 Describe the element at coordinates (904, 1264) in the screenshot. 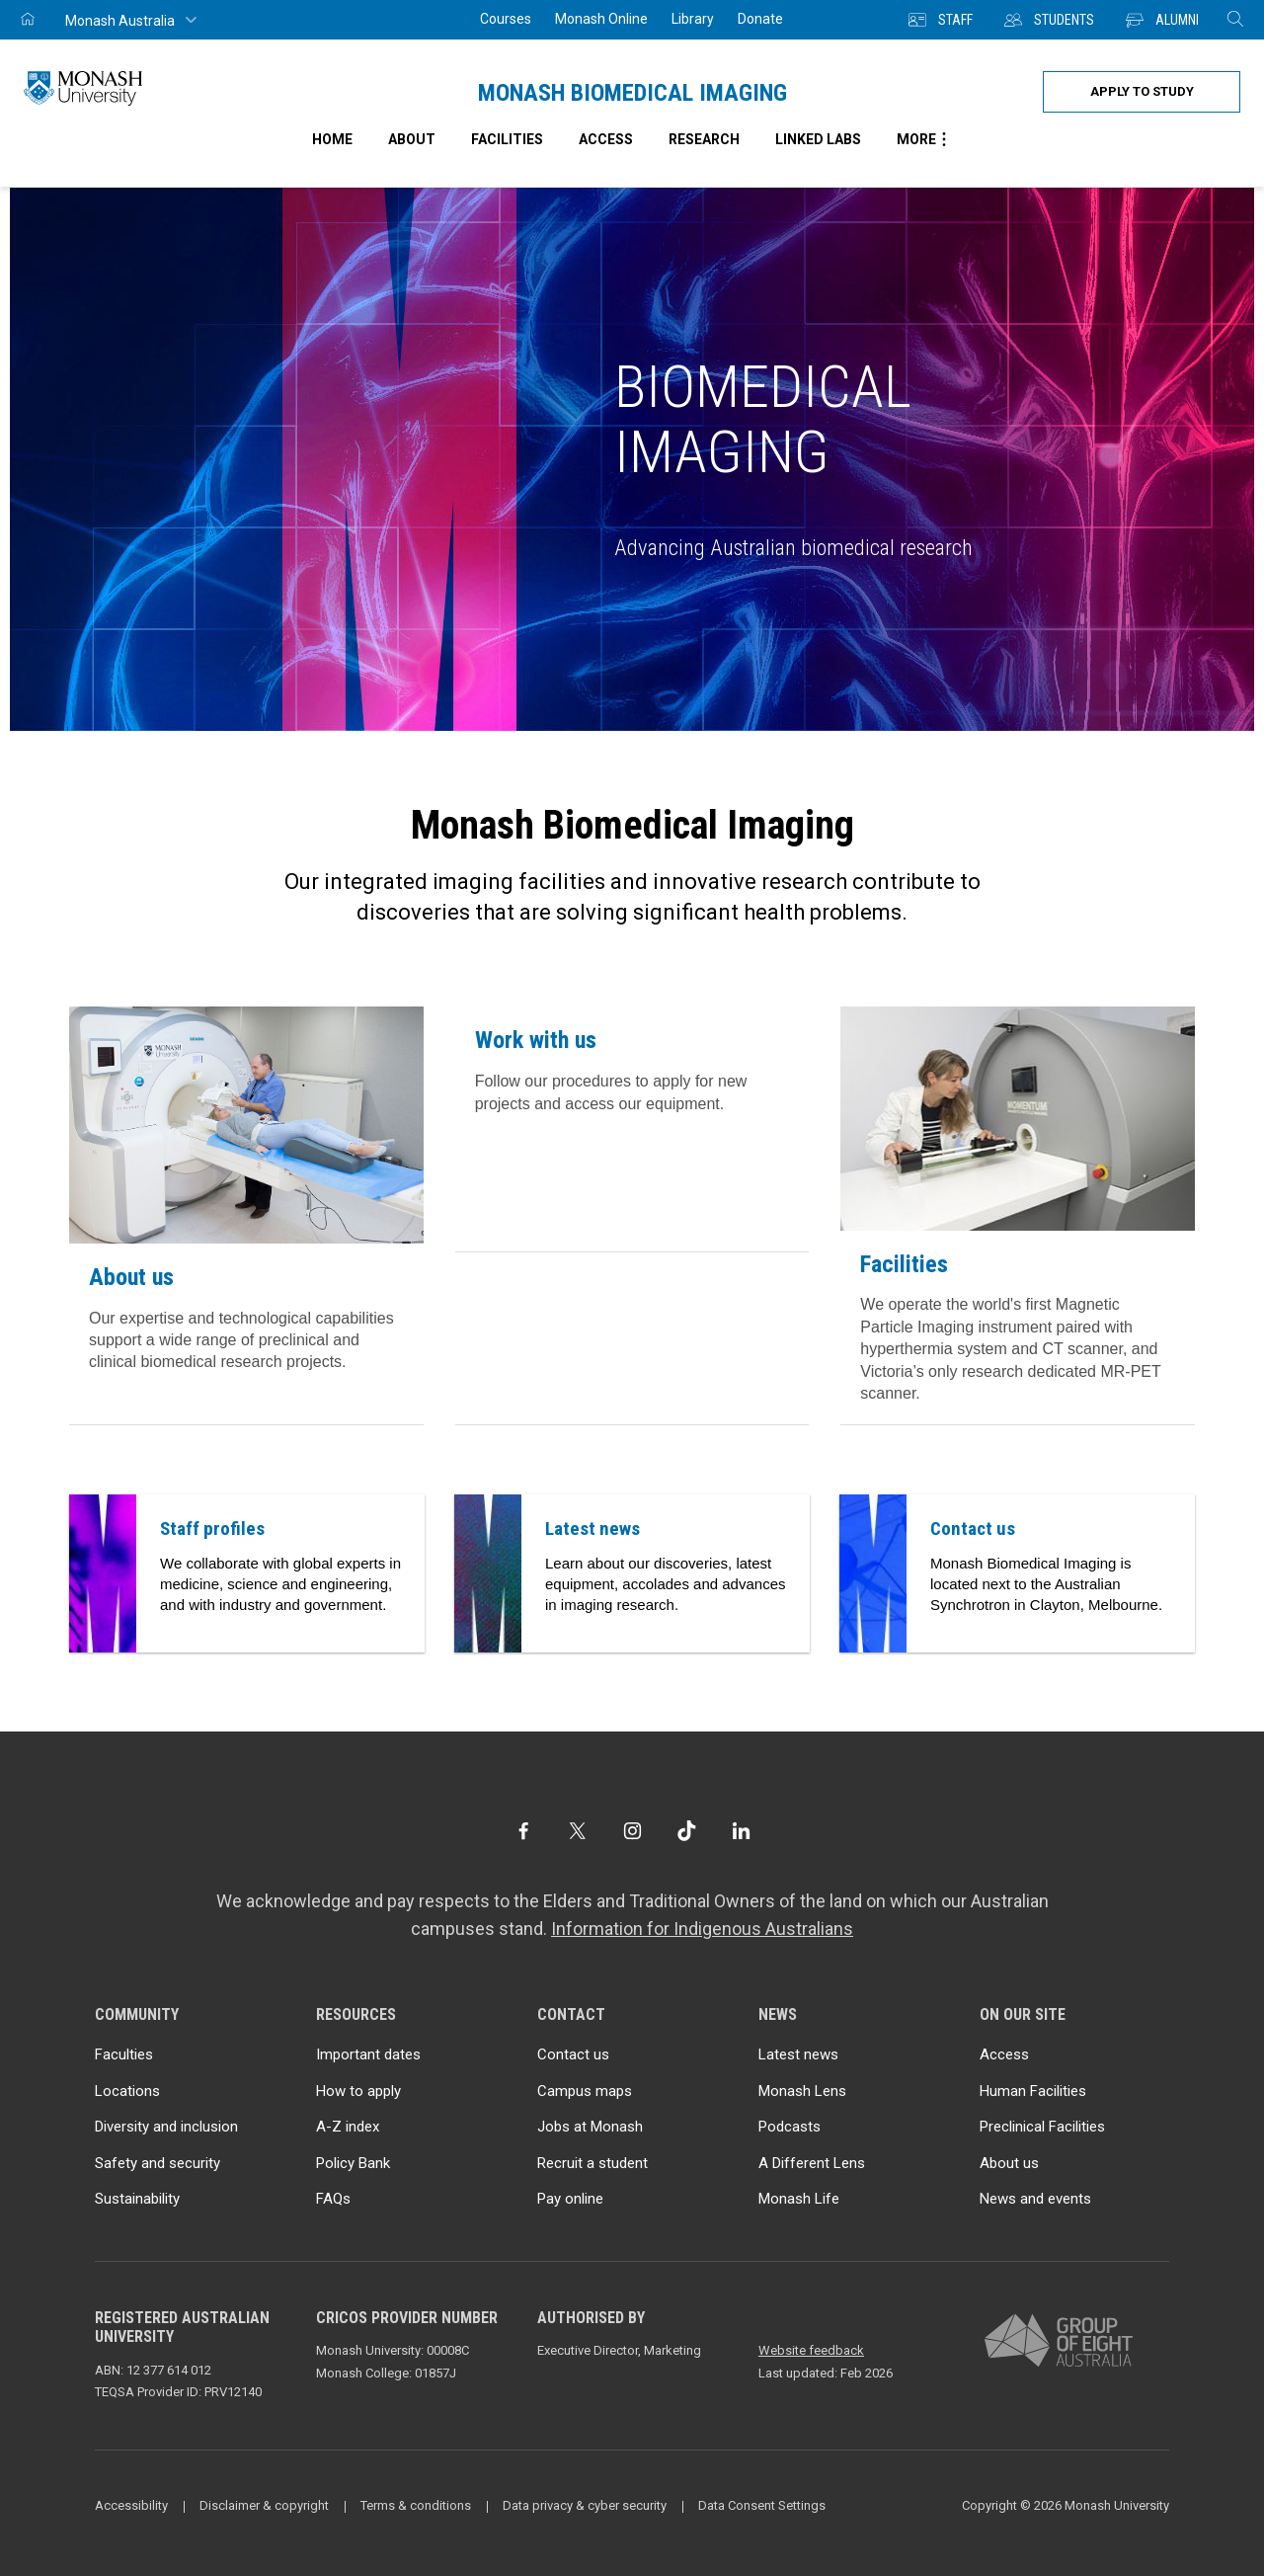

I see `Facilities` at that location.